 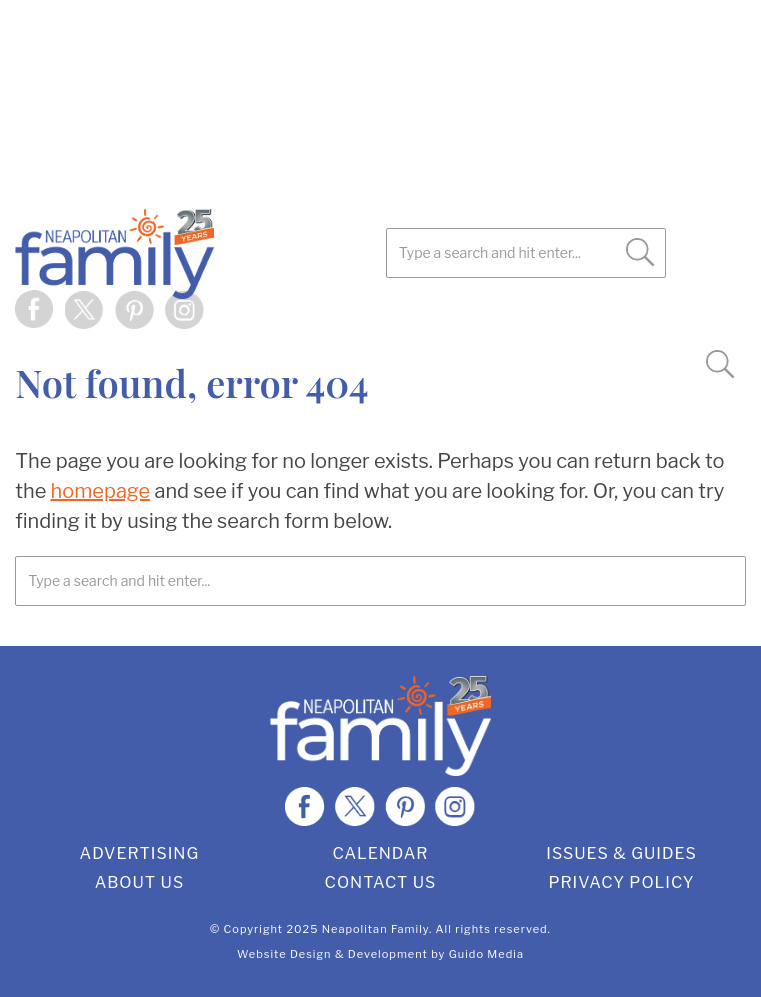 What do you see at coordinates (35, 310) in the screenshot?
I see `Facebook` at bounding box center [35, 310].